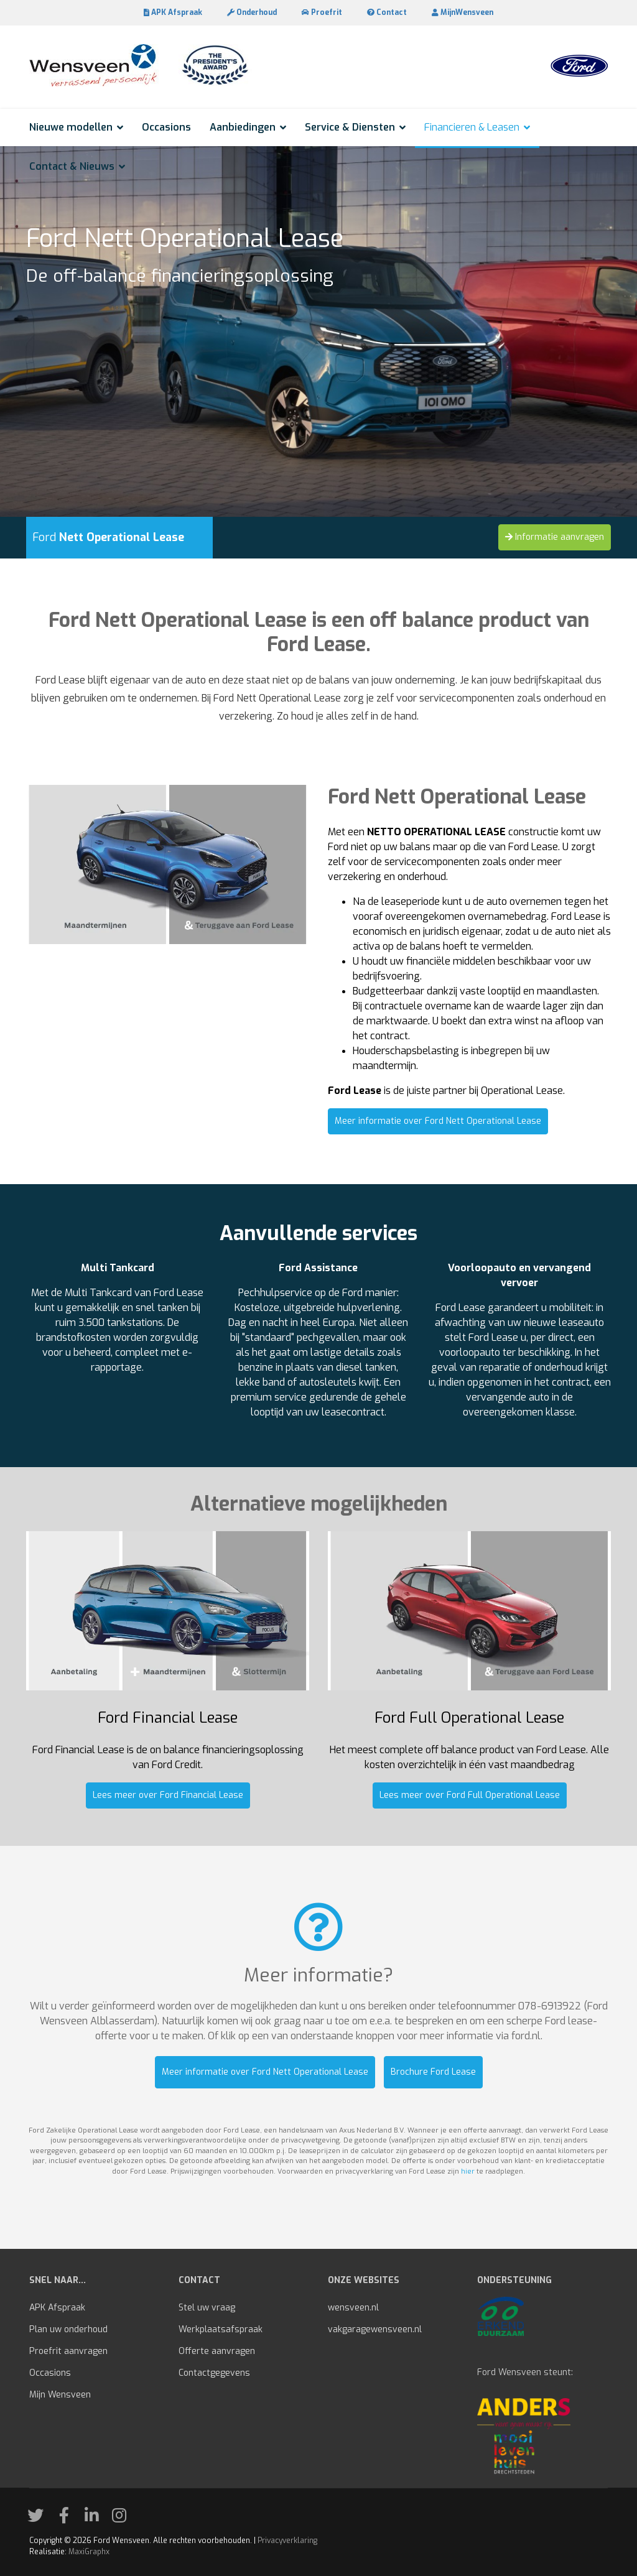 The width and height of the screenshot is (637, 2576). Describe the element at coordinates (353, 2308) in the screenshot. I see `wensveen.nl` at that location.